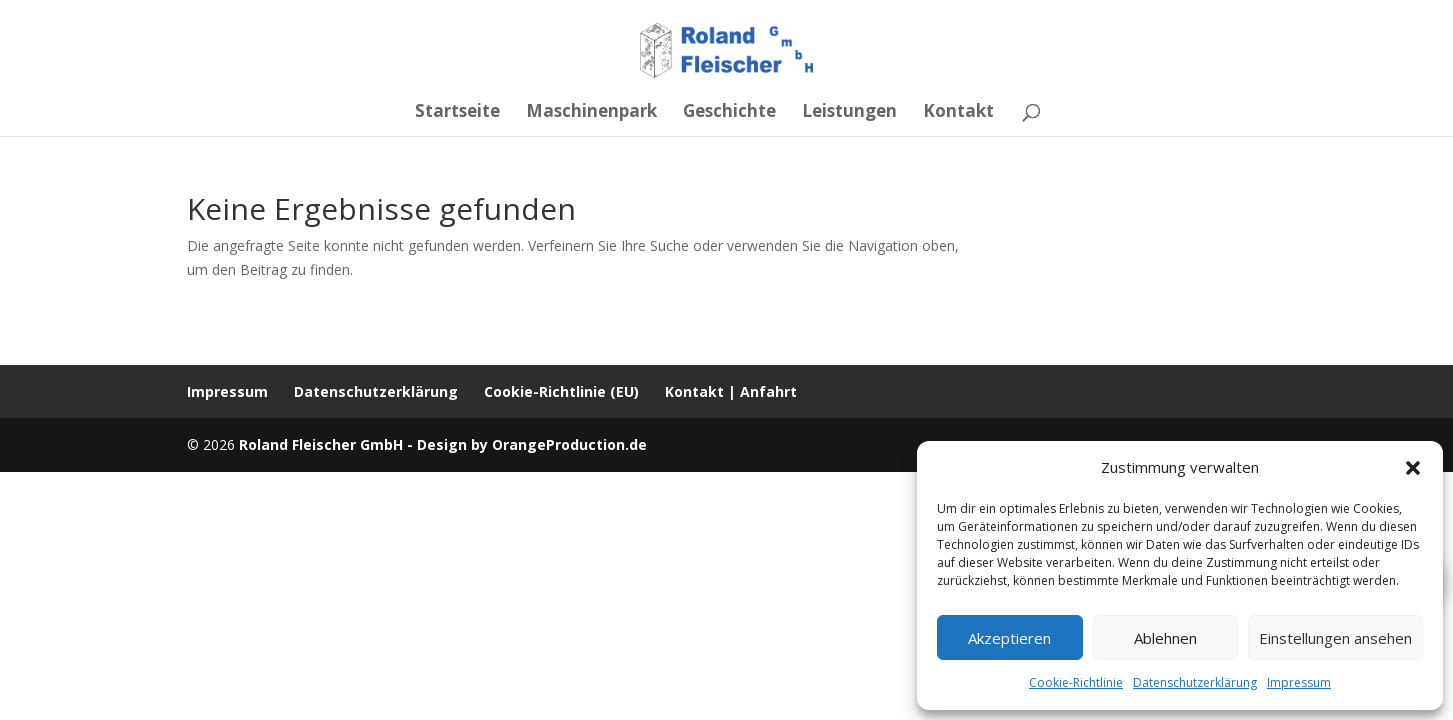  What do you see at coordinates (1009, 638) in the screenshot?
I see `Akzeptieren` at bounding box center [1009, 638].